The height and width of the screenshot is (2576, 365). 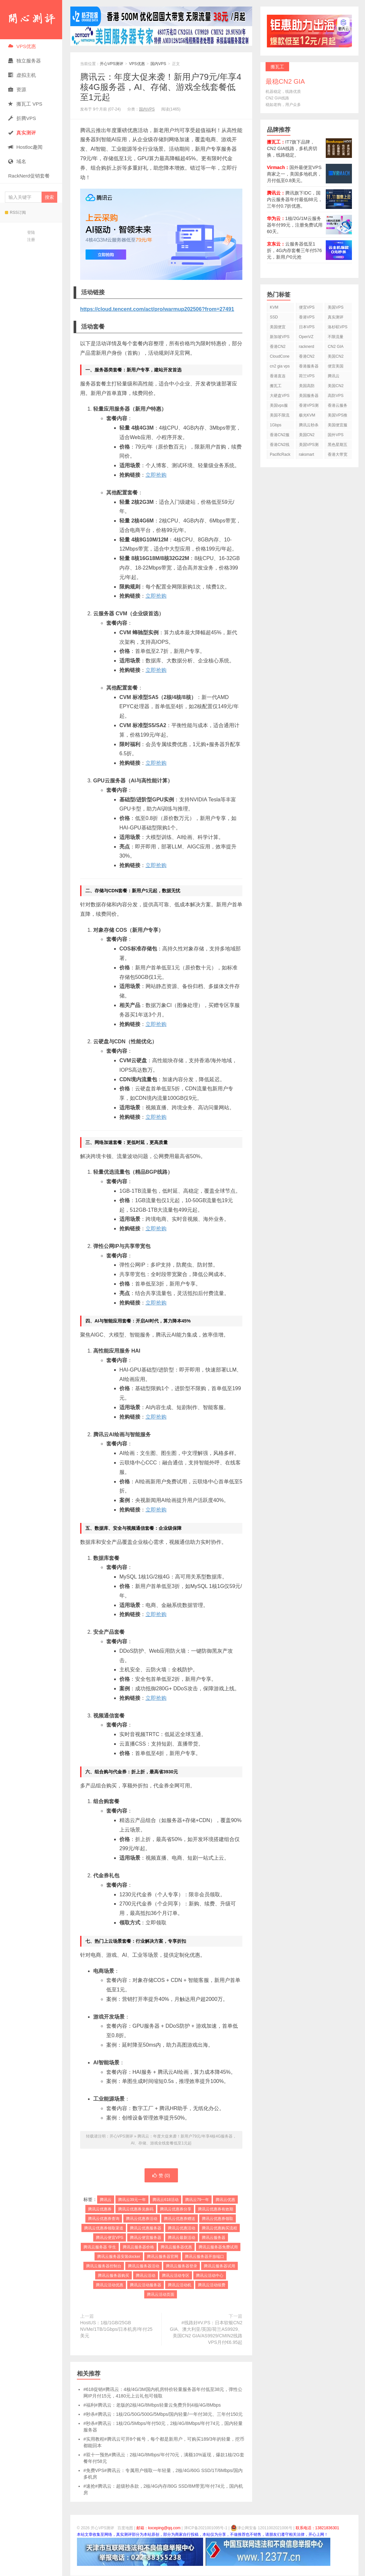 What do you see at coordinates (307, 327) in the screenshot?
I see `日本VPS` at bounding box center [307, 327].